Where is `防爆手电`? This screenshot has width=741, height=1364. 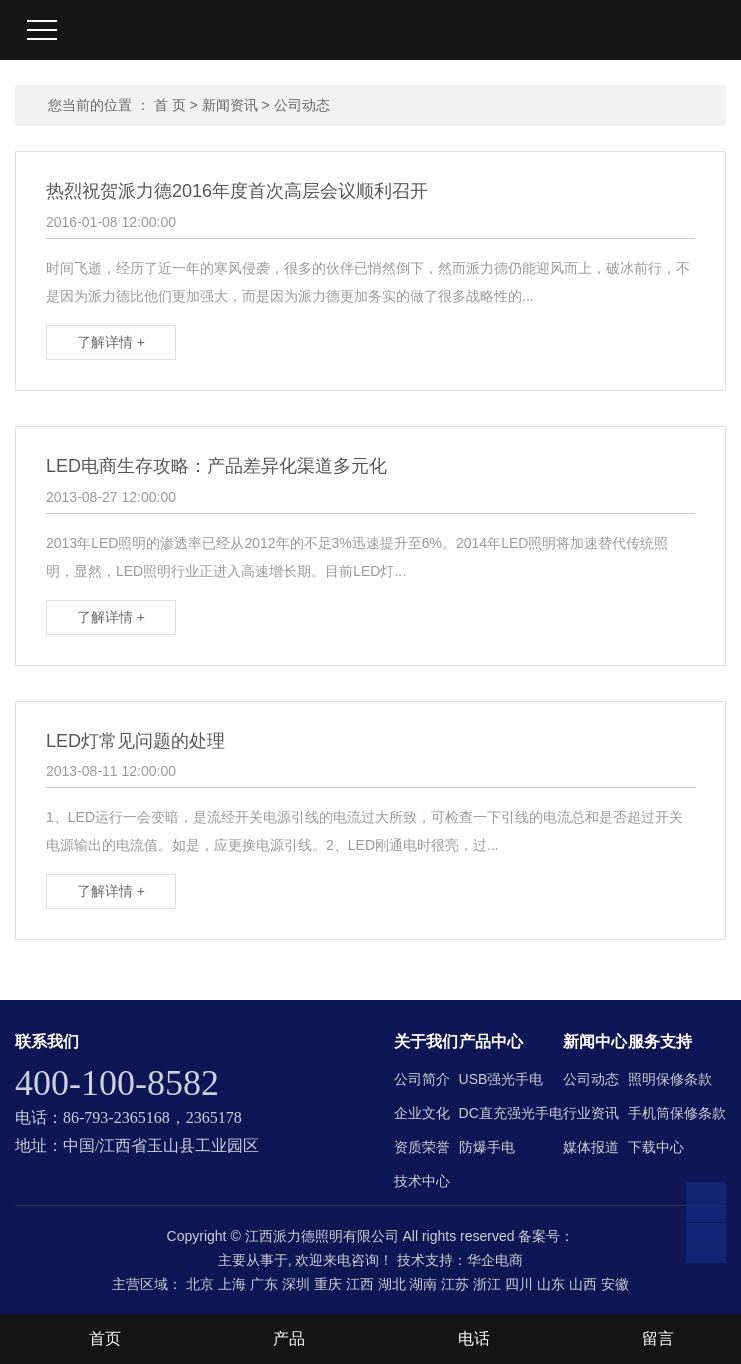 防爆手电 is located at coordinates (487, 1147).